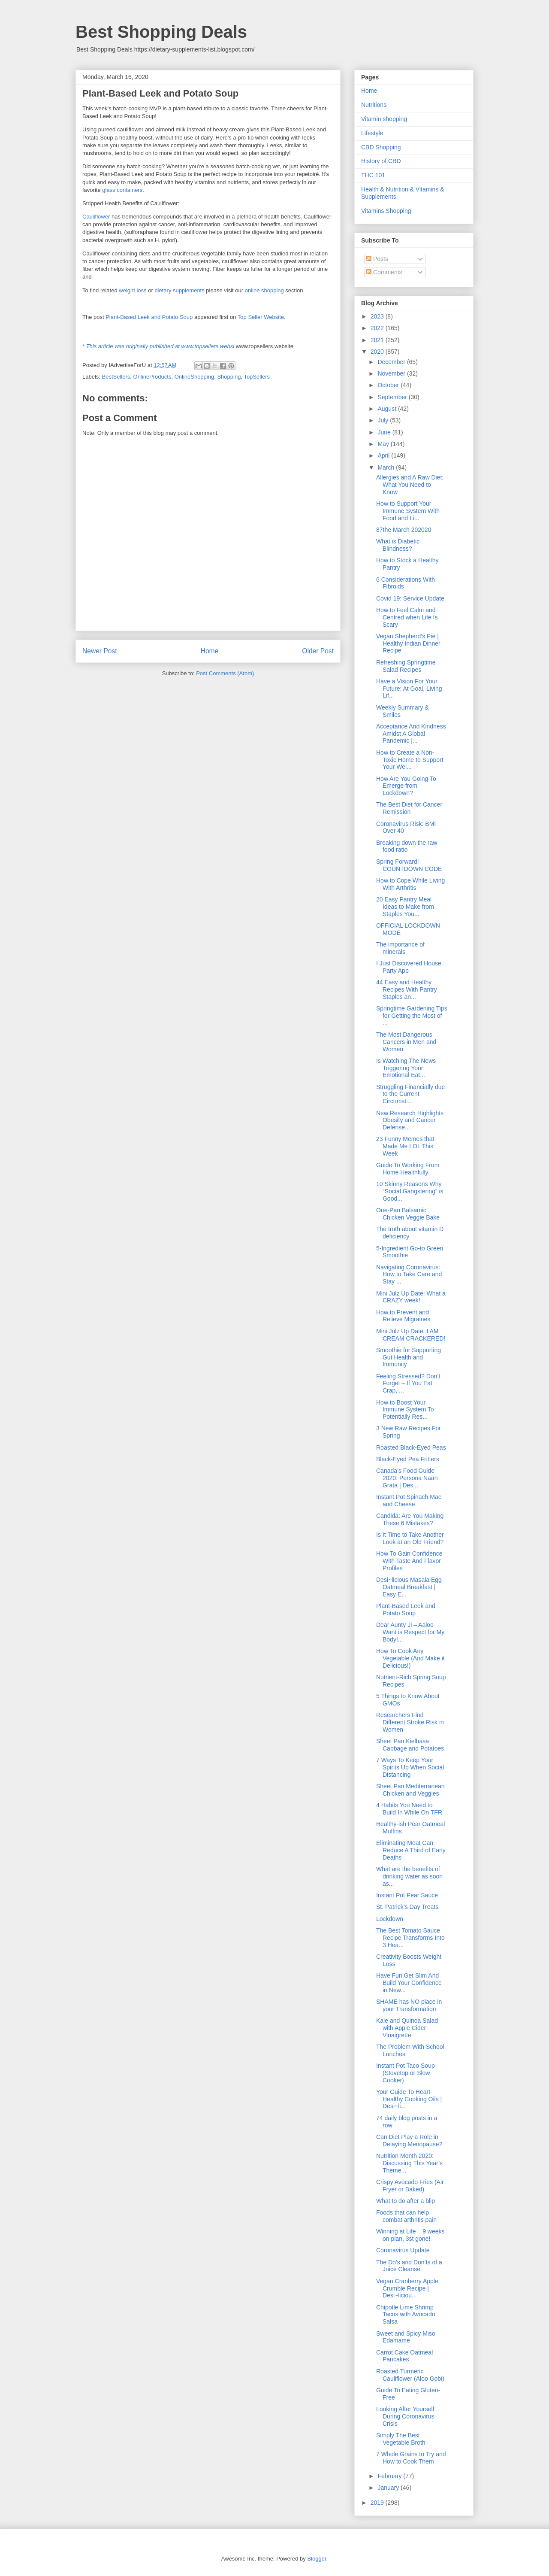 The width and height of the screenshot is (549, 2576). Describe the element at coordinates (387, 408) in the screenshot. I see `August` at that location.